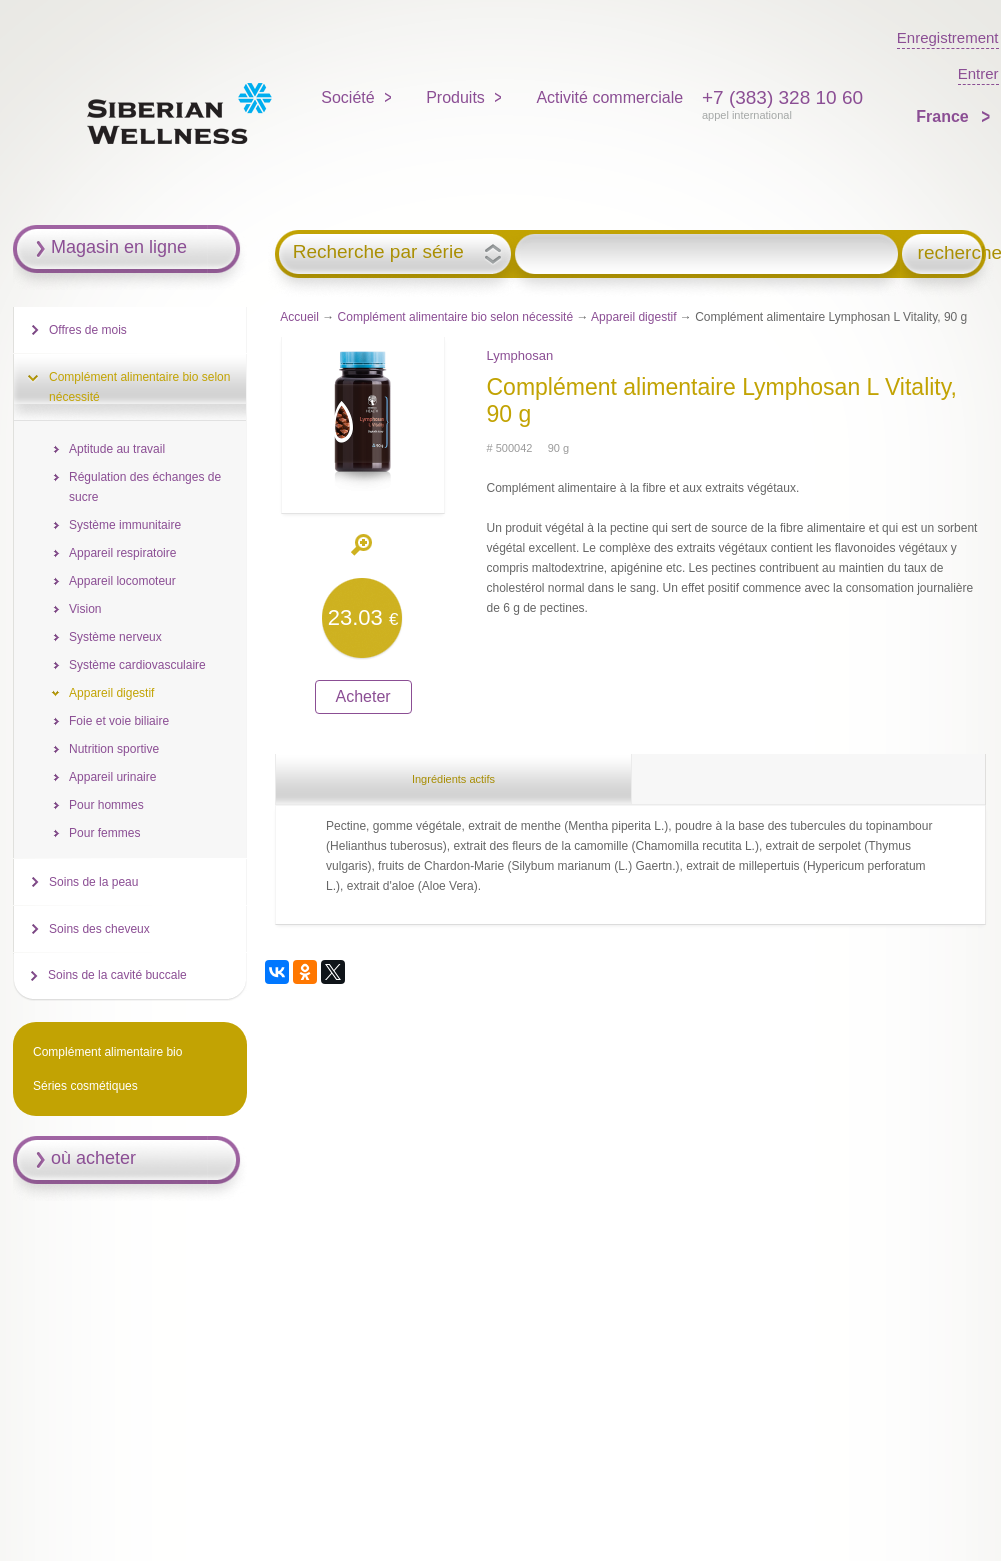 The image size is (1001, 1561). What do you see at coordinates (93, 1158) in the screenshot?
I see `où acheter` at bounding box center [93, 1158].